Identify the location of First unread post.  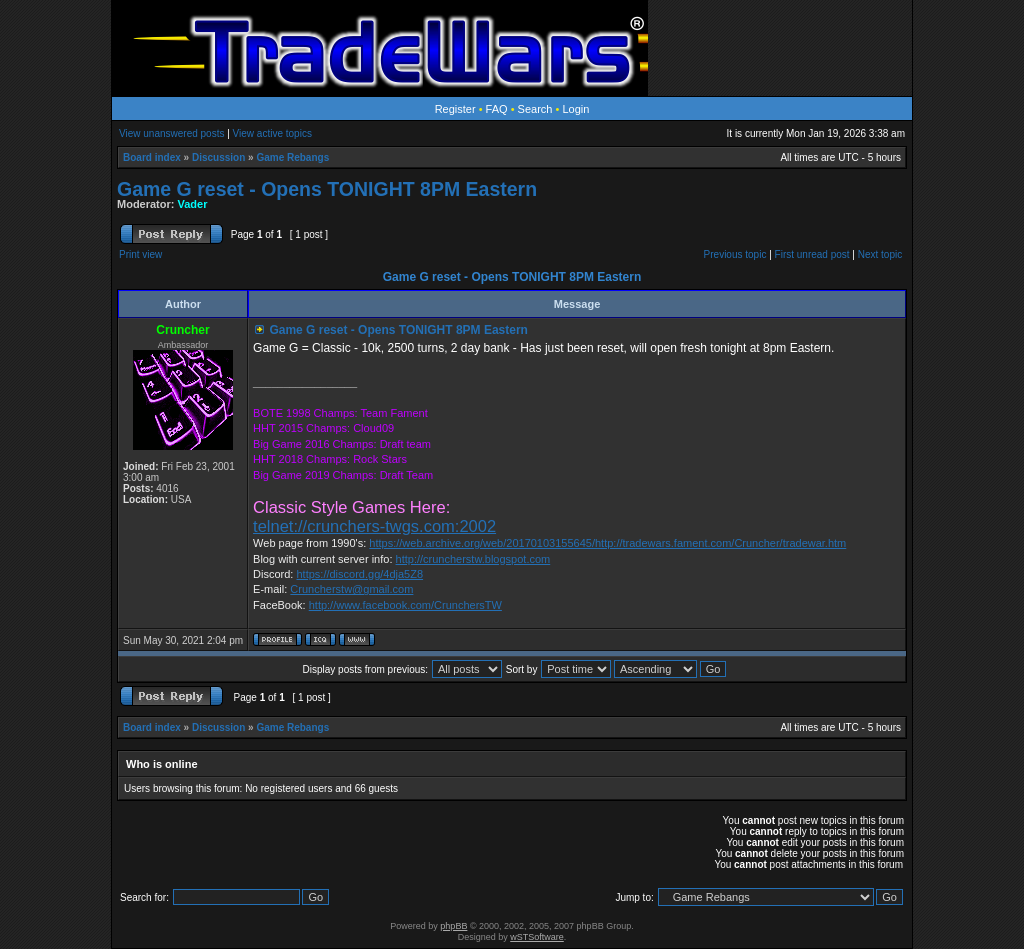
(812, 254).